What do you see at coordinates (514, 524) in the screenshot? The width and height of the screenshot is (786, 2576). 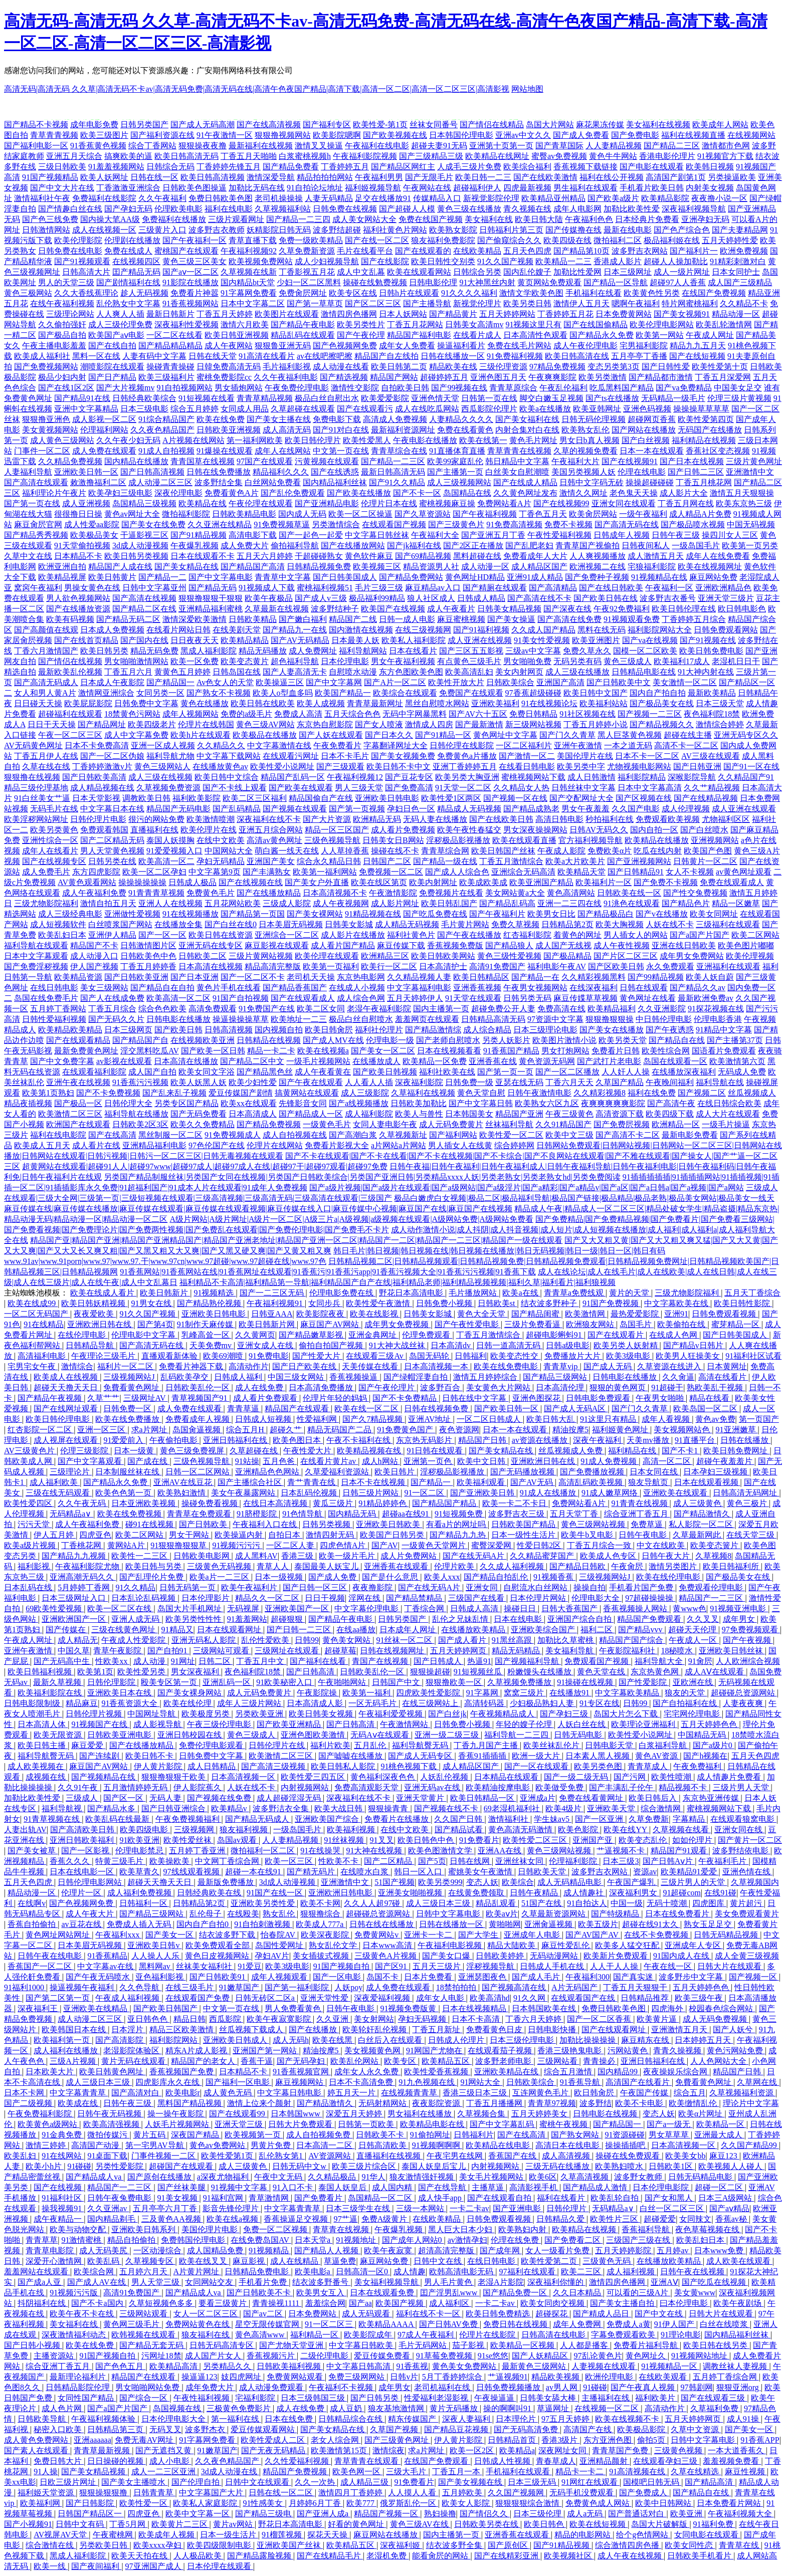 I see `91免费高清视频` at bounding box center [514, 524].